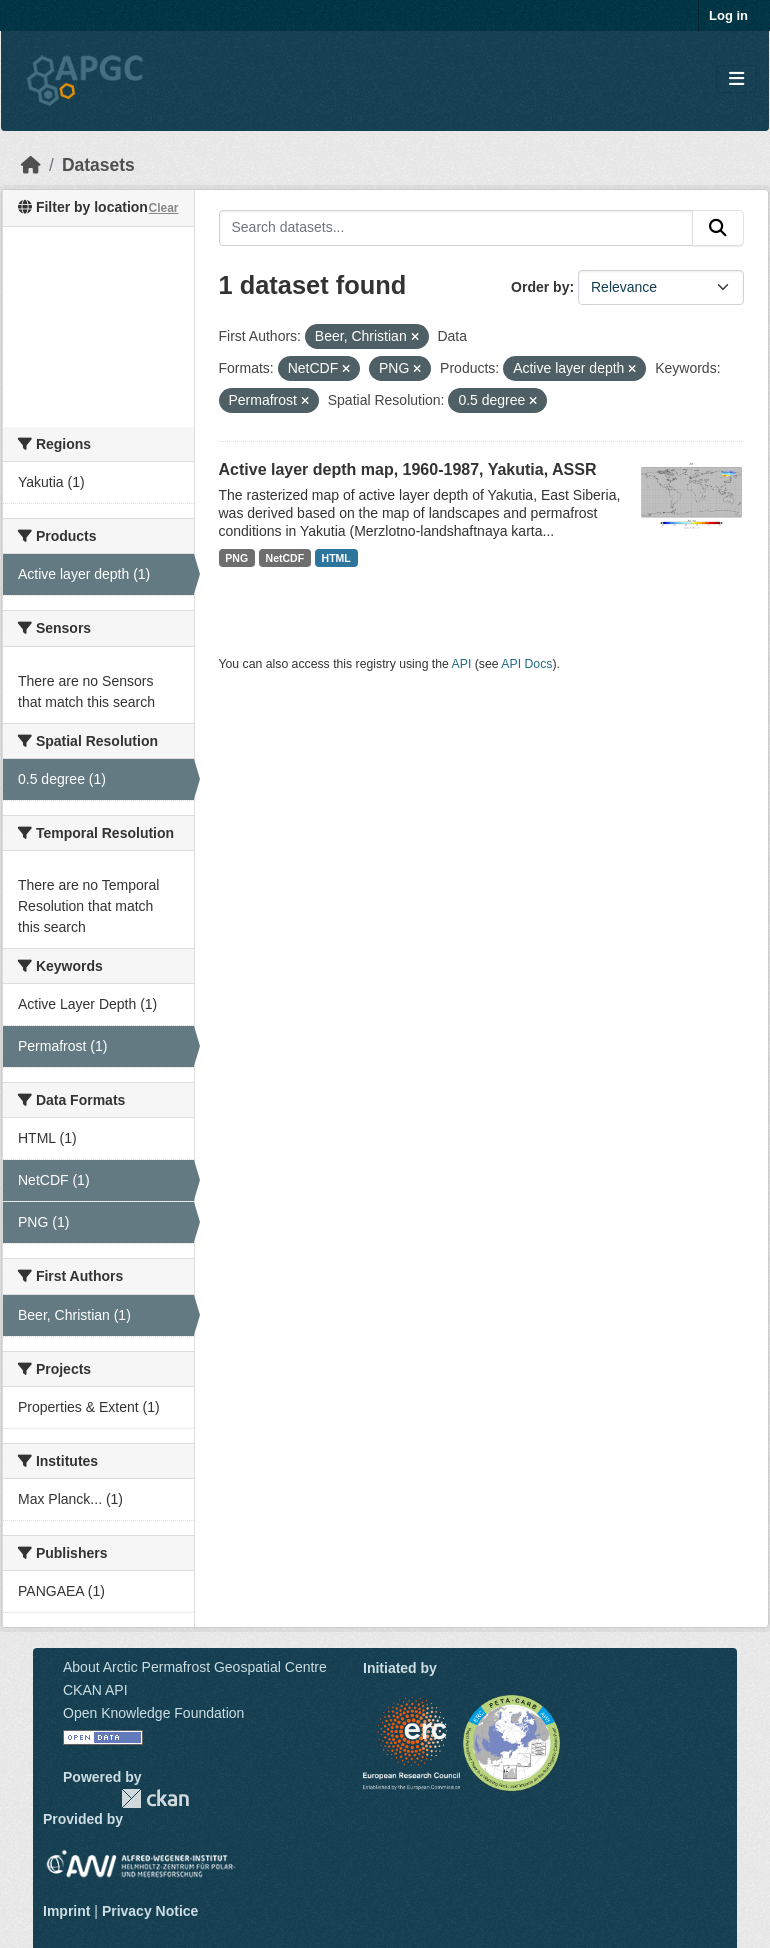  Describe the element at coordinates (153, 1713) in the screenshot. I see `Open Knowledge Foundation` at that location.